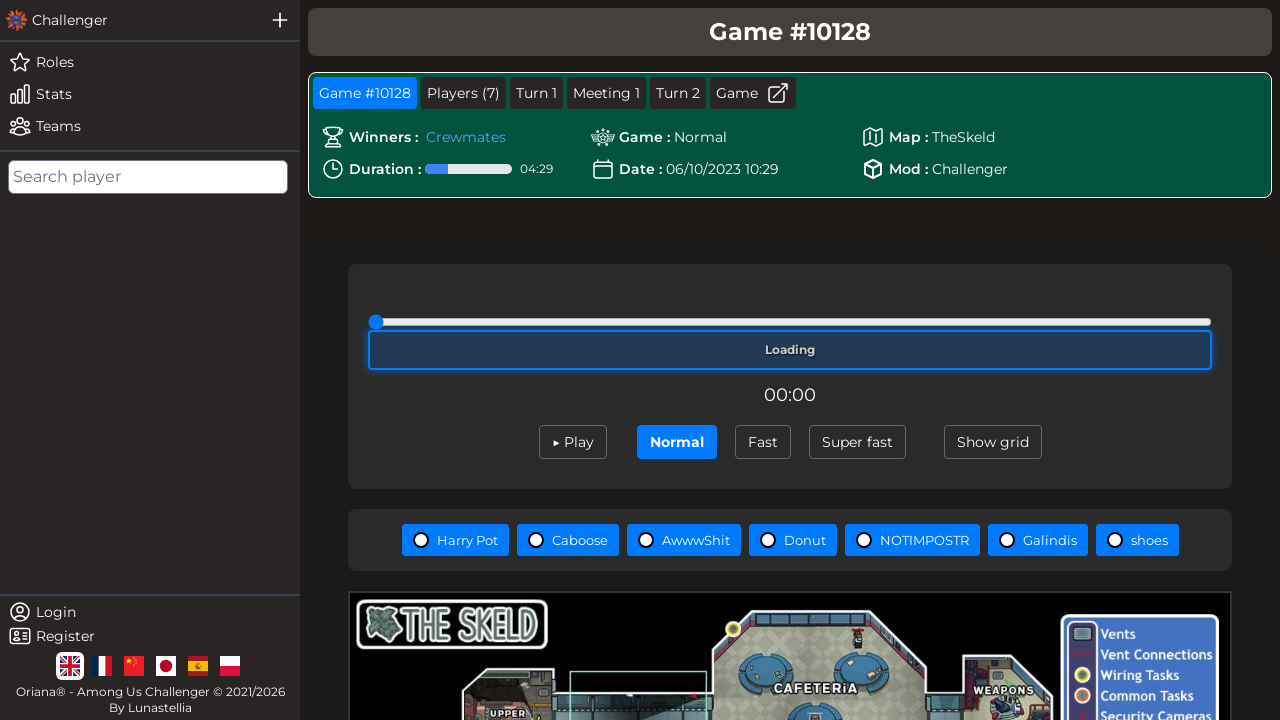 This screenshot has height=720, width=1280. I want to click on [challenger], so click(130, 20).